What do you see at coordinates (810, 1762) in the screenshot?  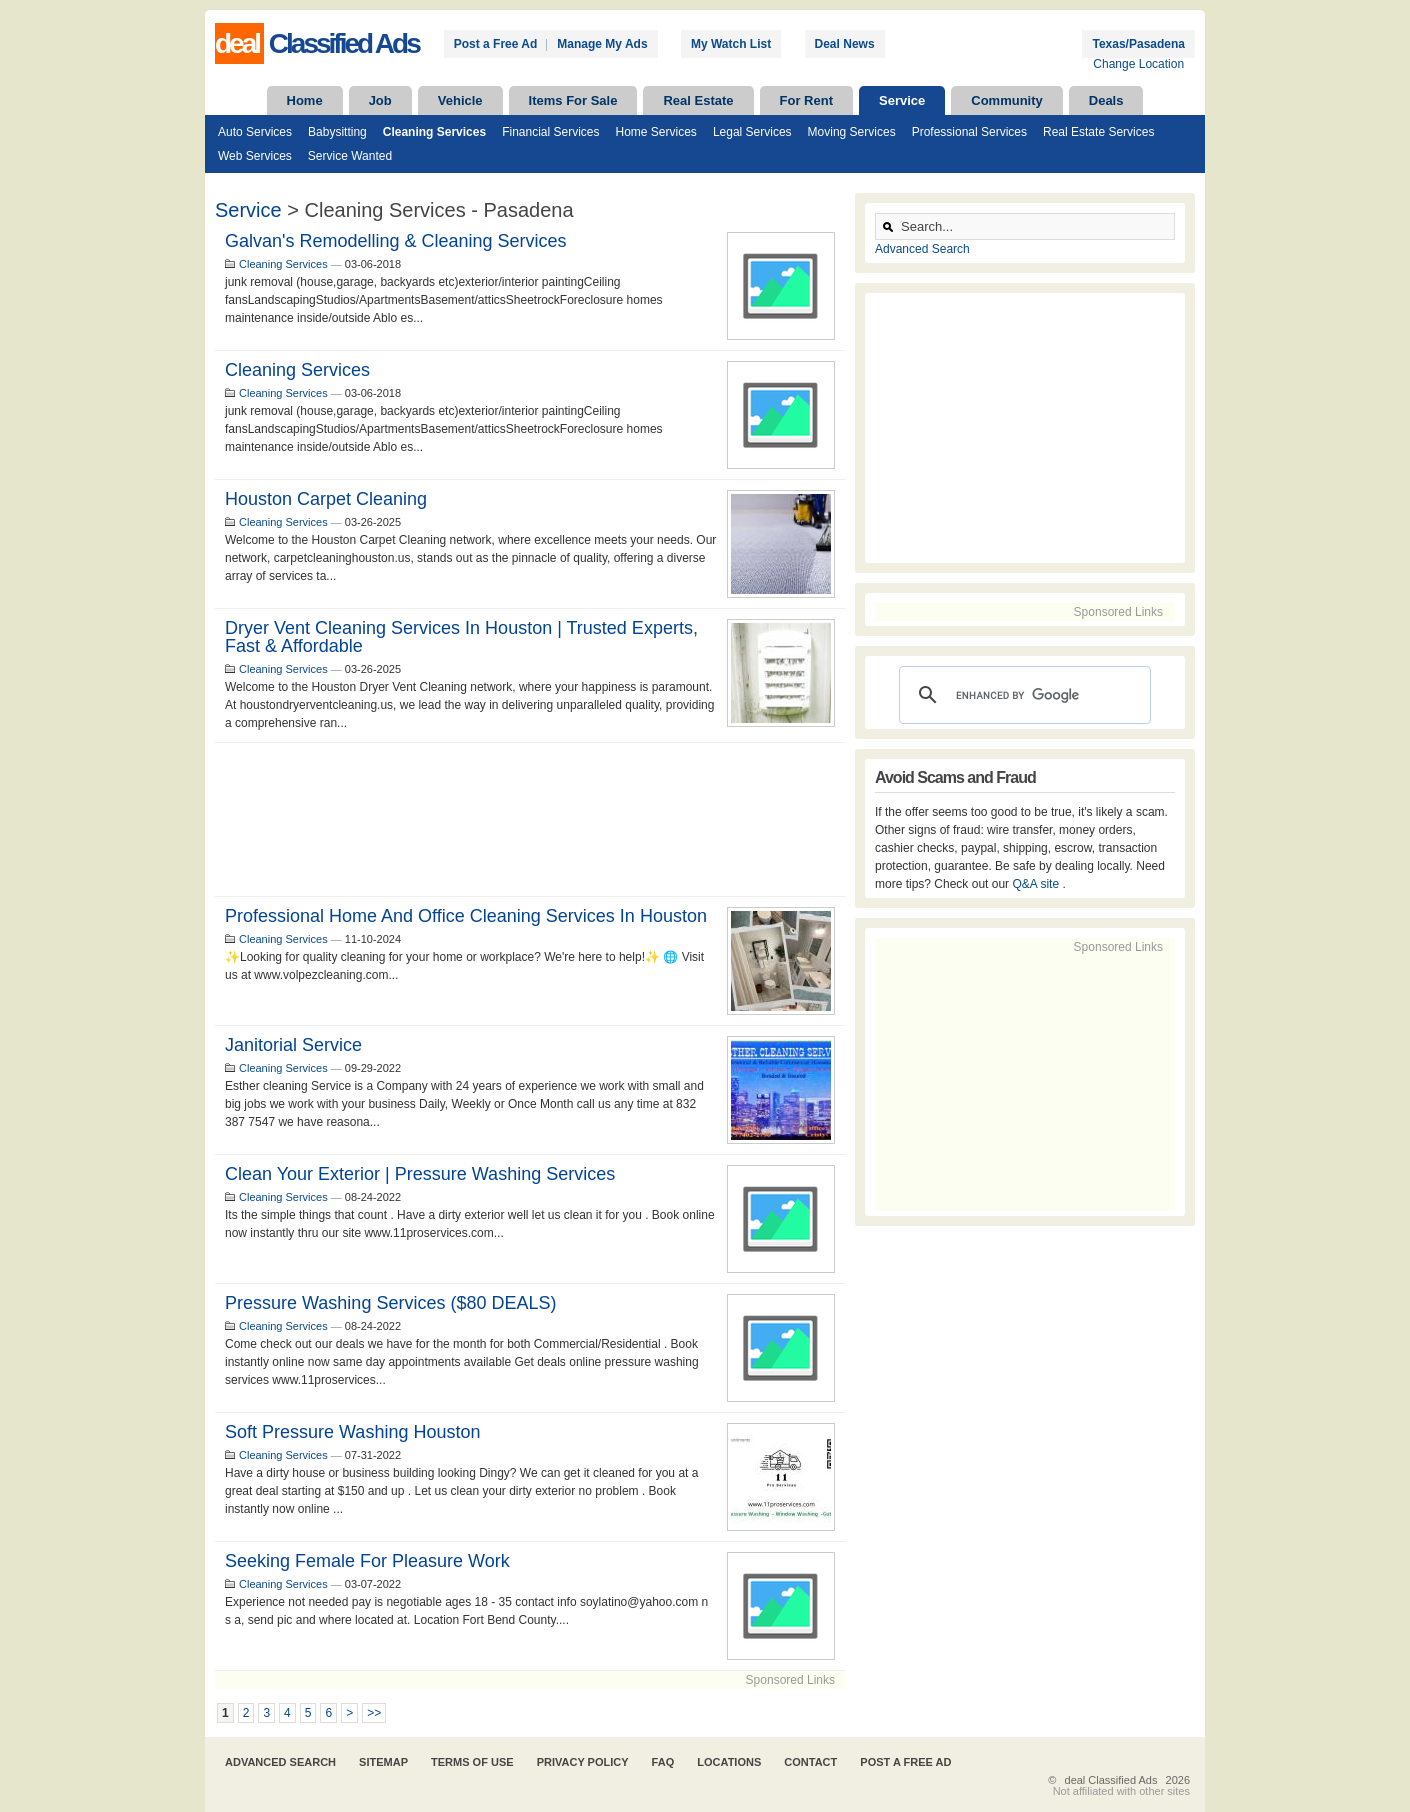 I see `Contact` at bounding box center [810, 1762].